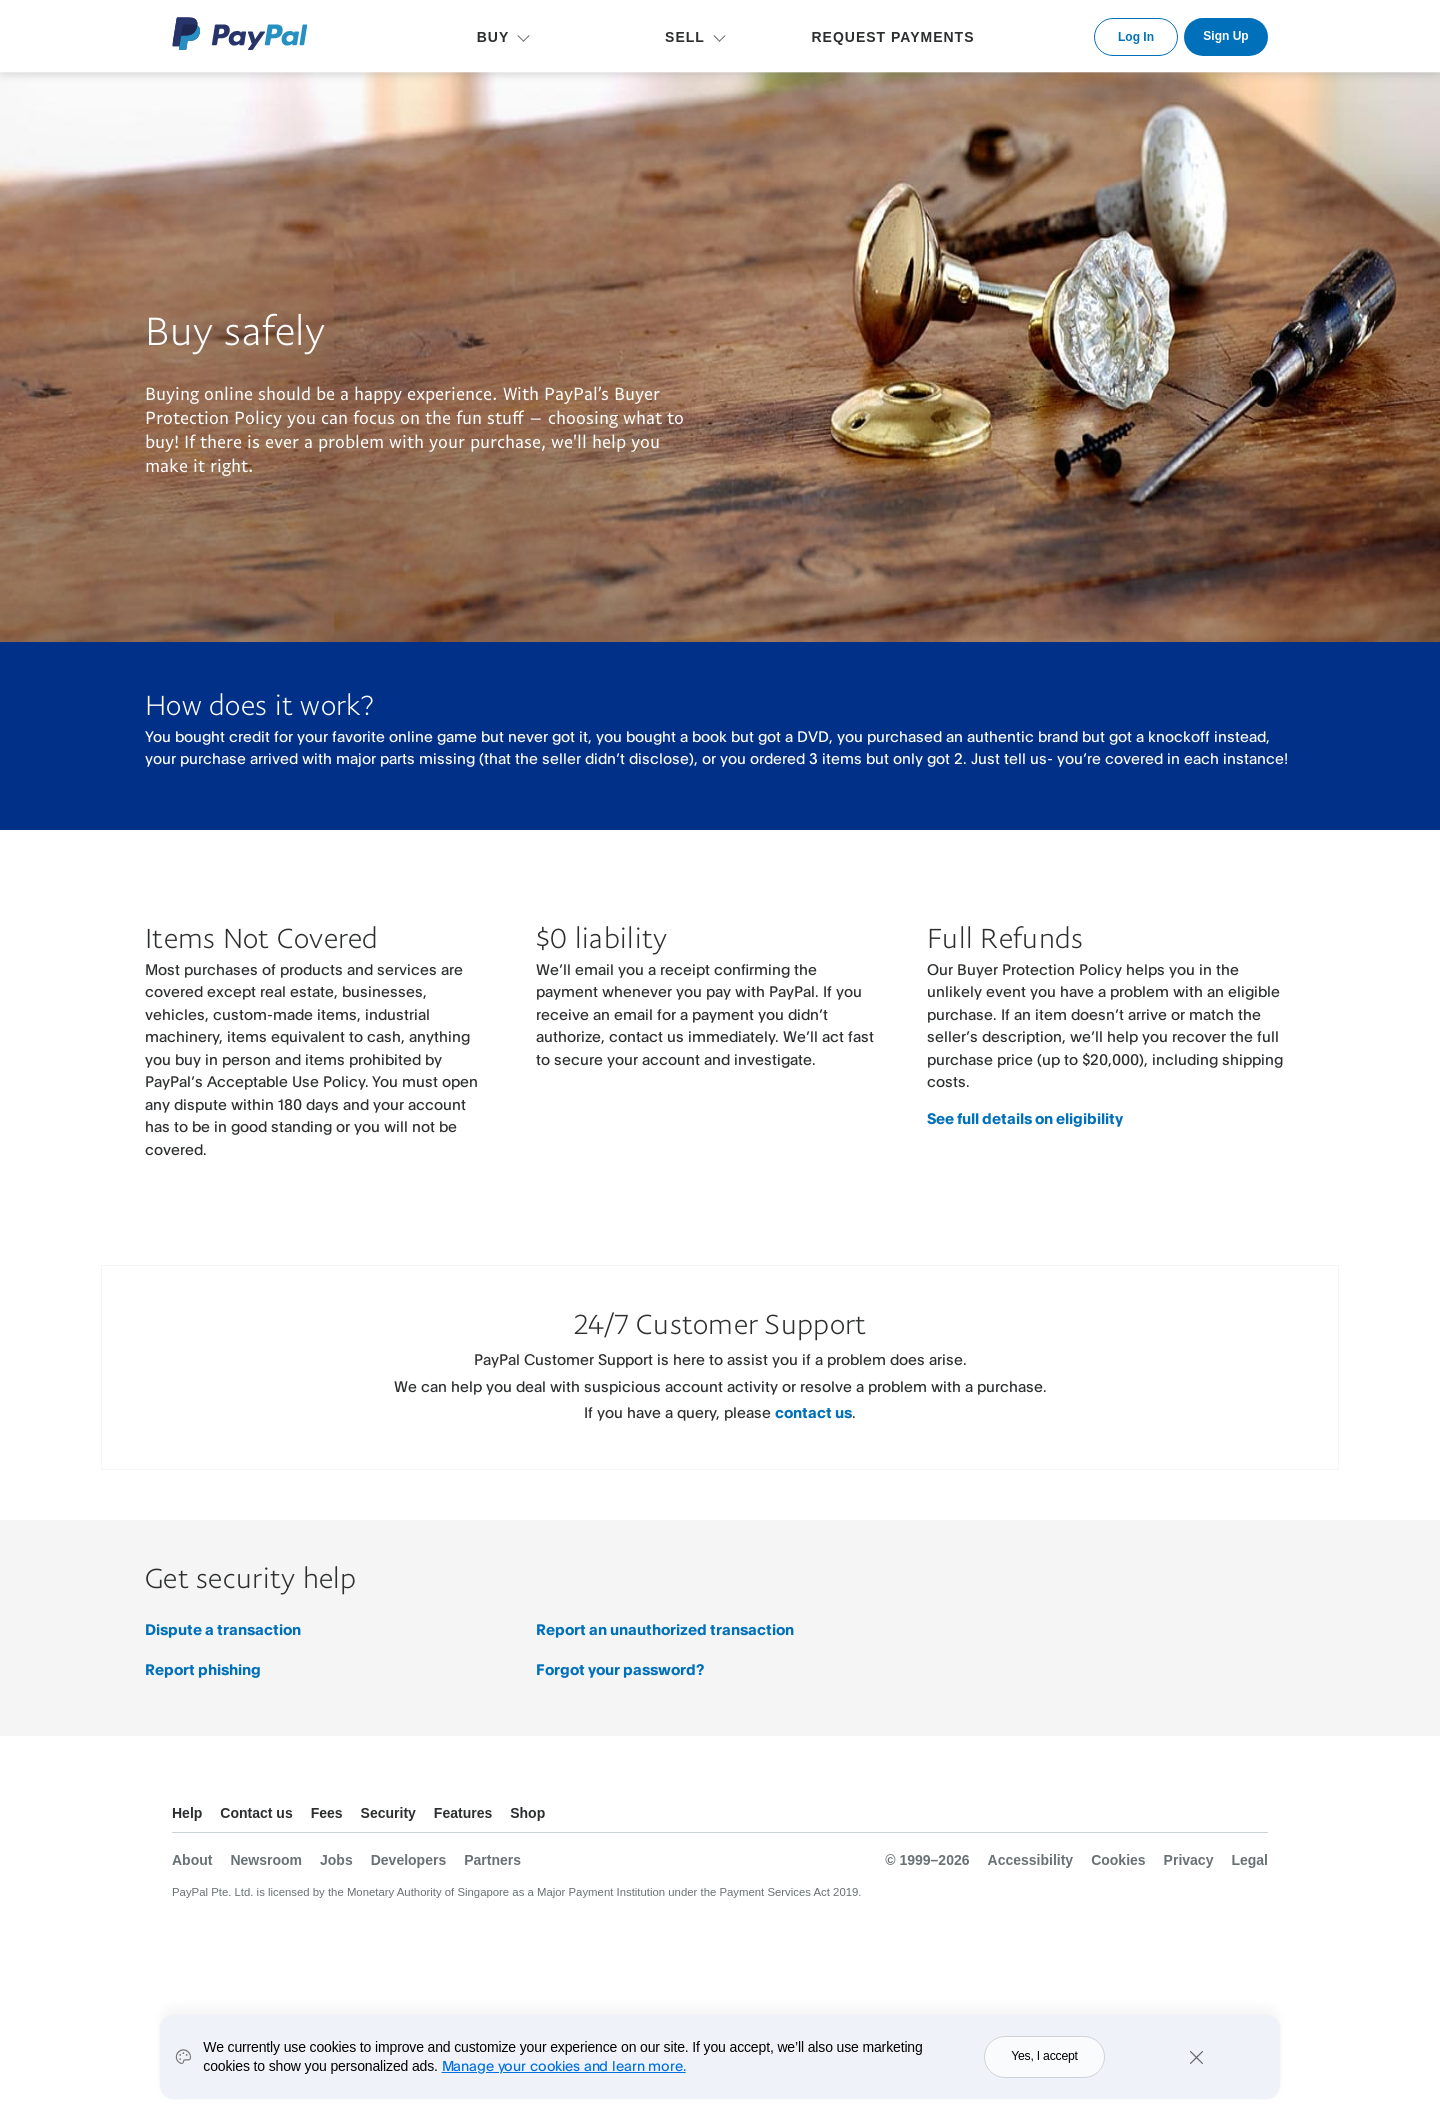 The width and height of the screenshot is (1440, 2113). Describe the element at coordinates (564, 2065) in the screenshot. I see `Manage your cookies and learn more.` at that location.